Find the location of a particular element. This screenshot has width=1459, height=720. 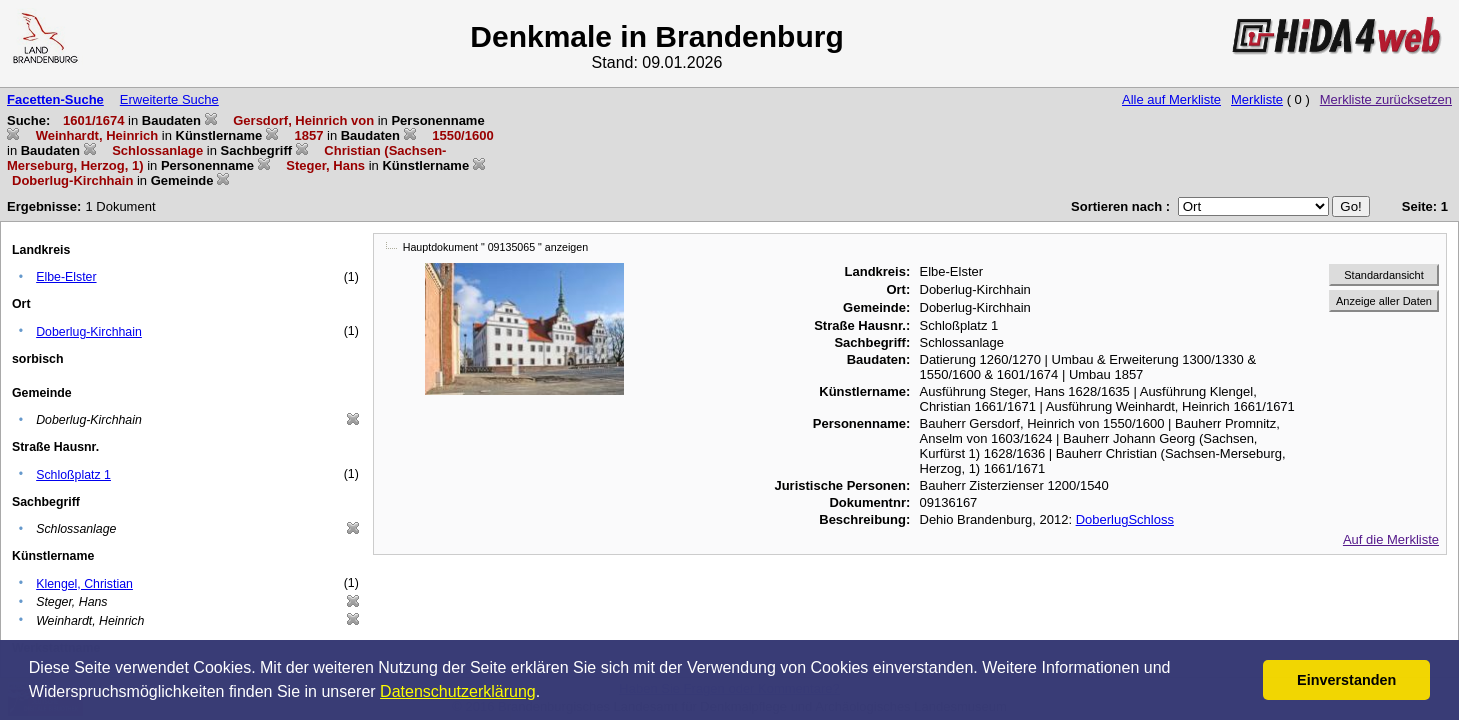

Merkliste is located at coordinates (1257, 99).